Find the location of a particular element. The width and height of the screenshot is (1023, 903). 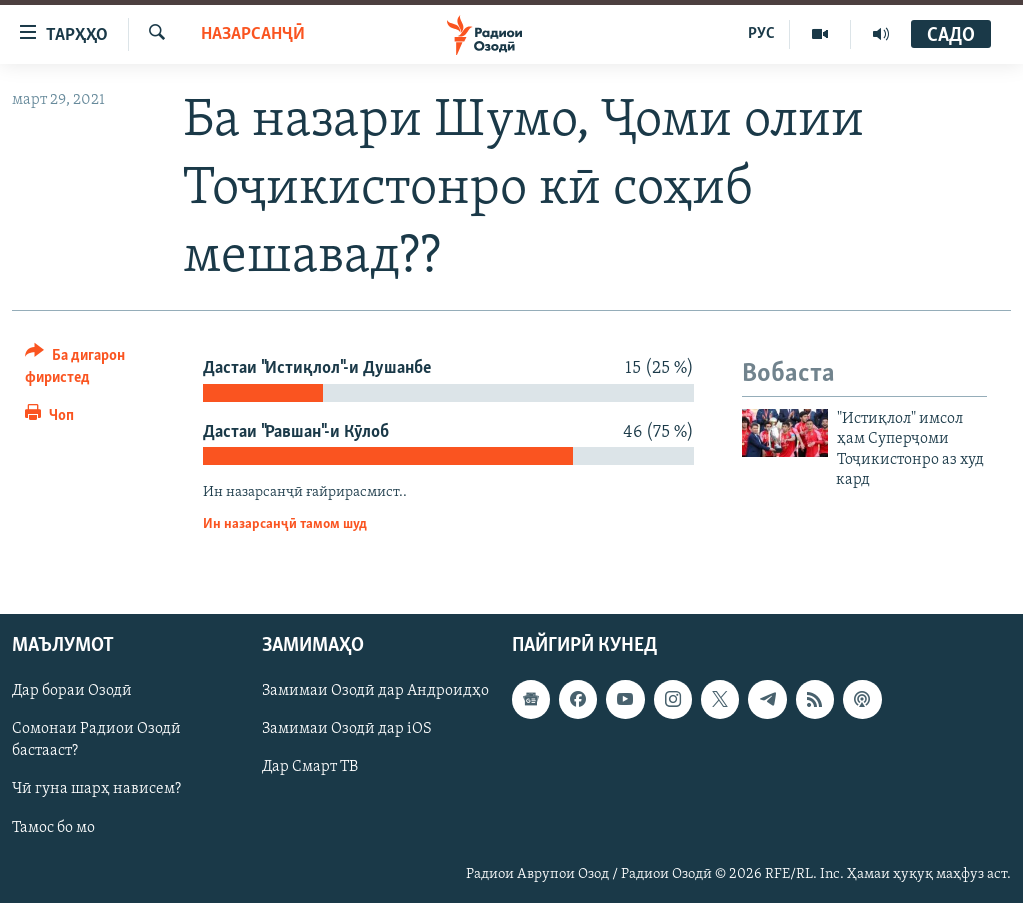

Дар Смарт ТВ is located at coordinates (310, 767).